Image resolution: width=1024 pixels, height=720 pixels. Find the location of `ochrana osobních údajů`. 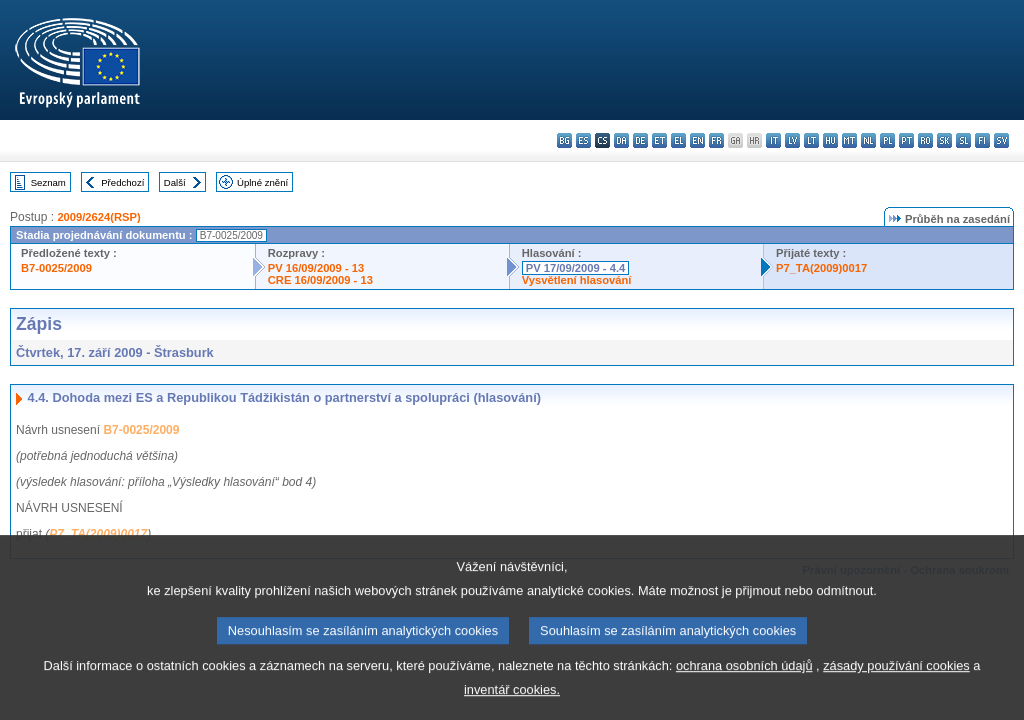

ochrana osobních údajů is located at coordinates (744, 684).